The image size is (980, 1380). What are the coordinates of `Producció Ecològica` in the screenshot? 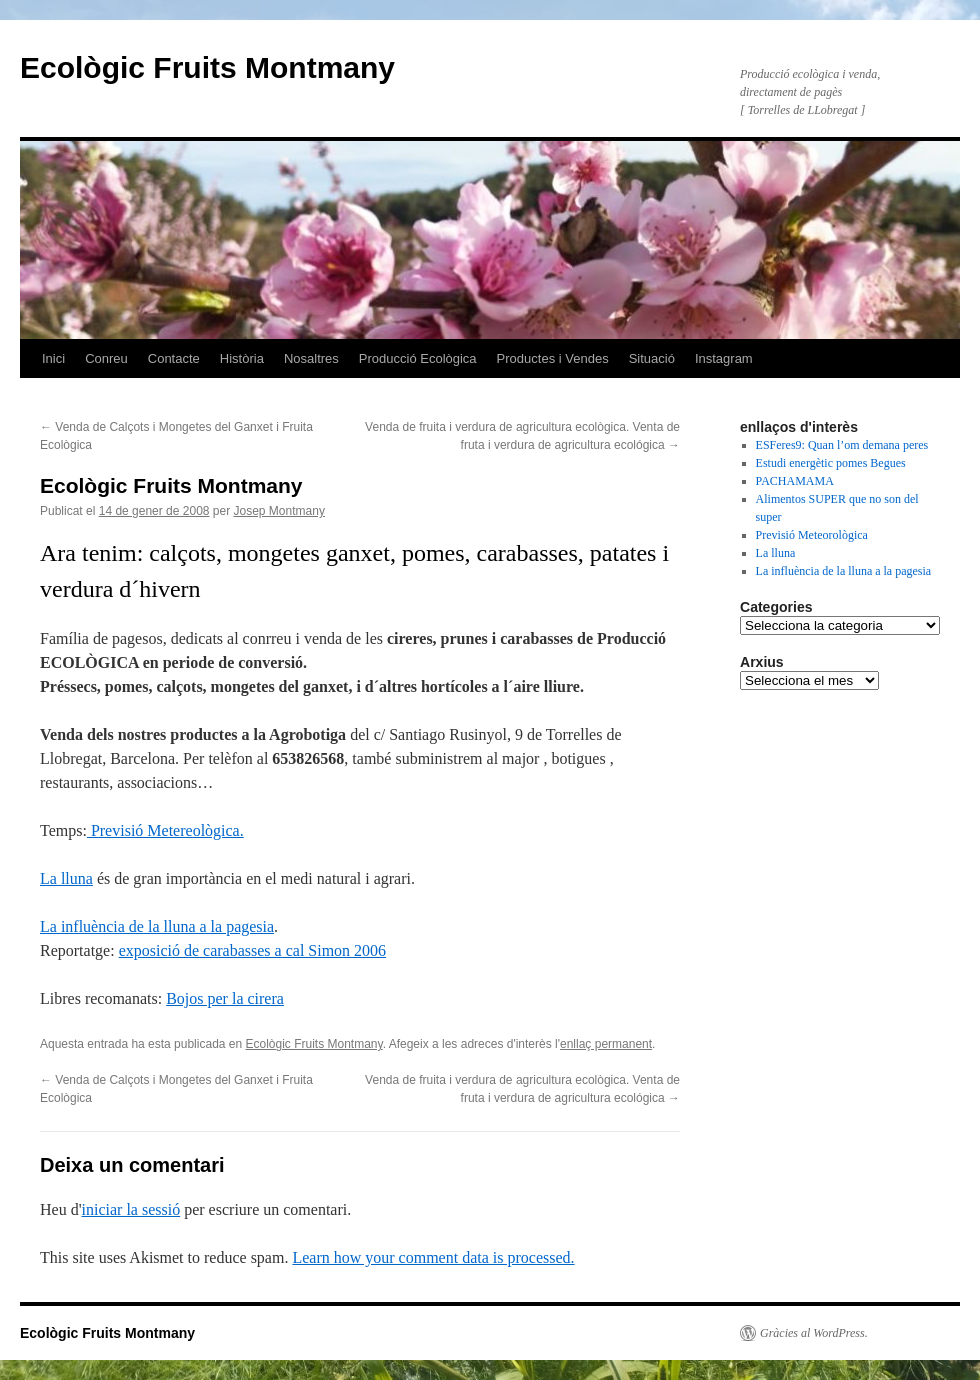 It's located at (418, 358).